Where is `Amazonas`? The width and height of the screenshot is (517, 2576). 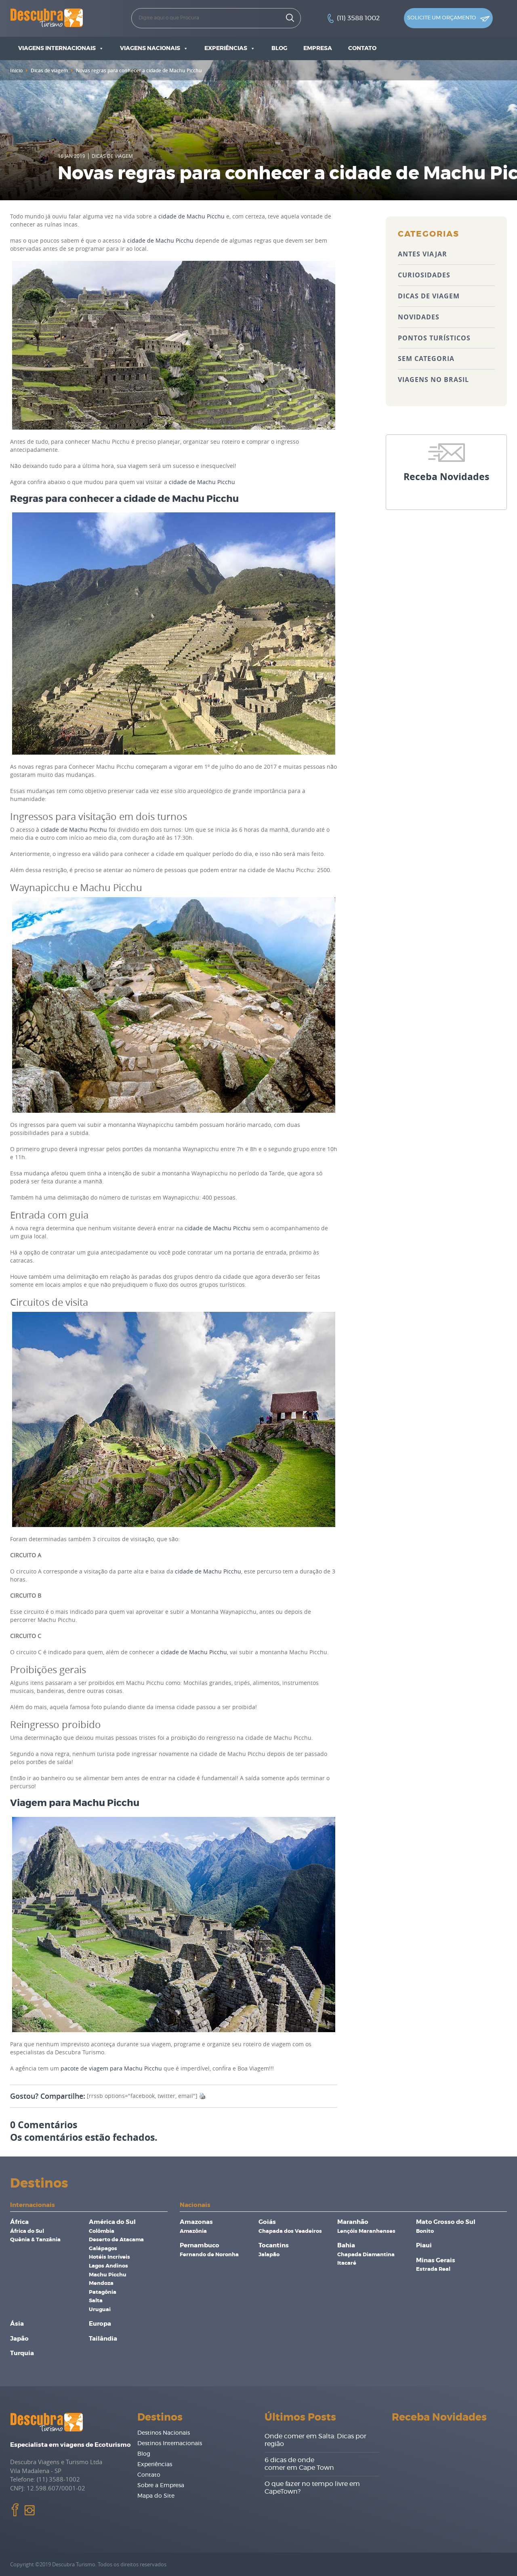 Amazonas is located at coordinates (196, 2222).